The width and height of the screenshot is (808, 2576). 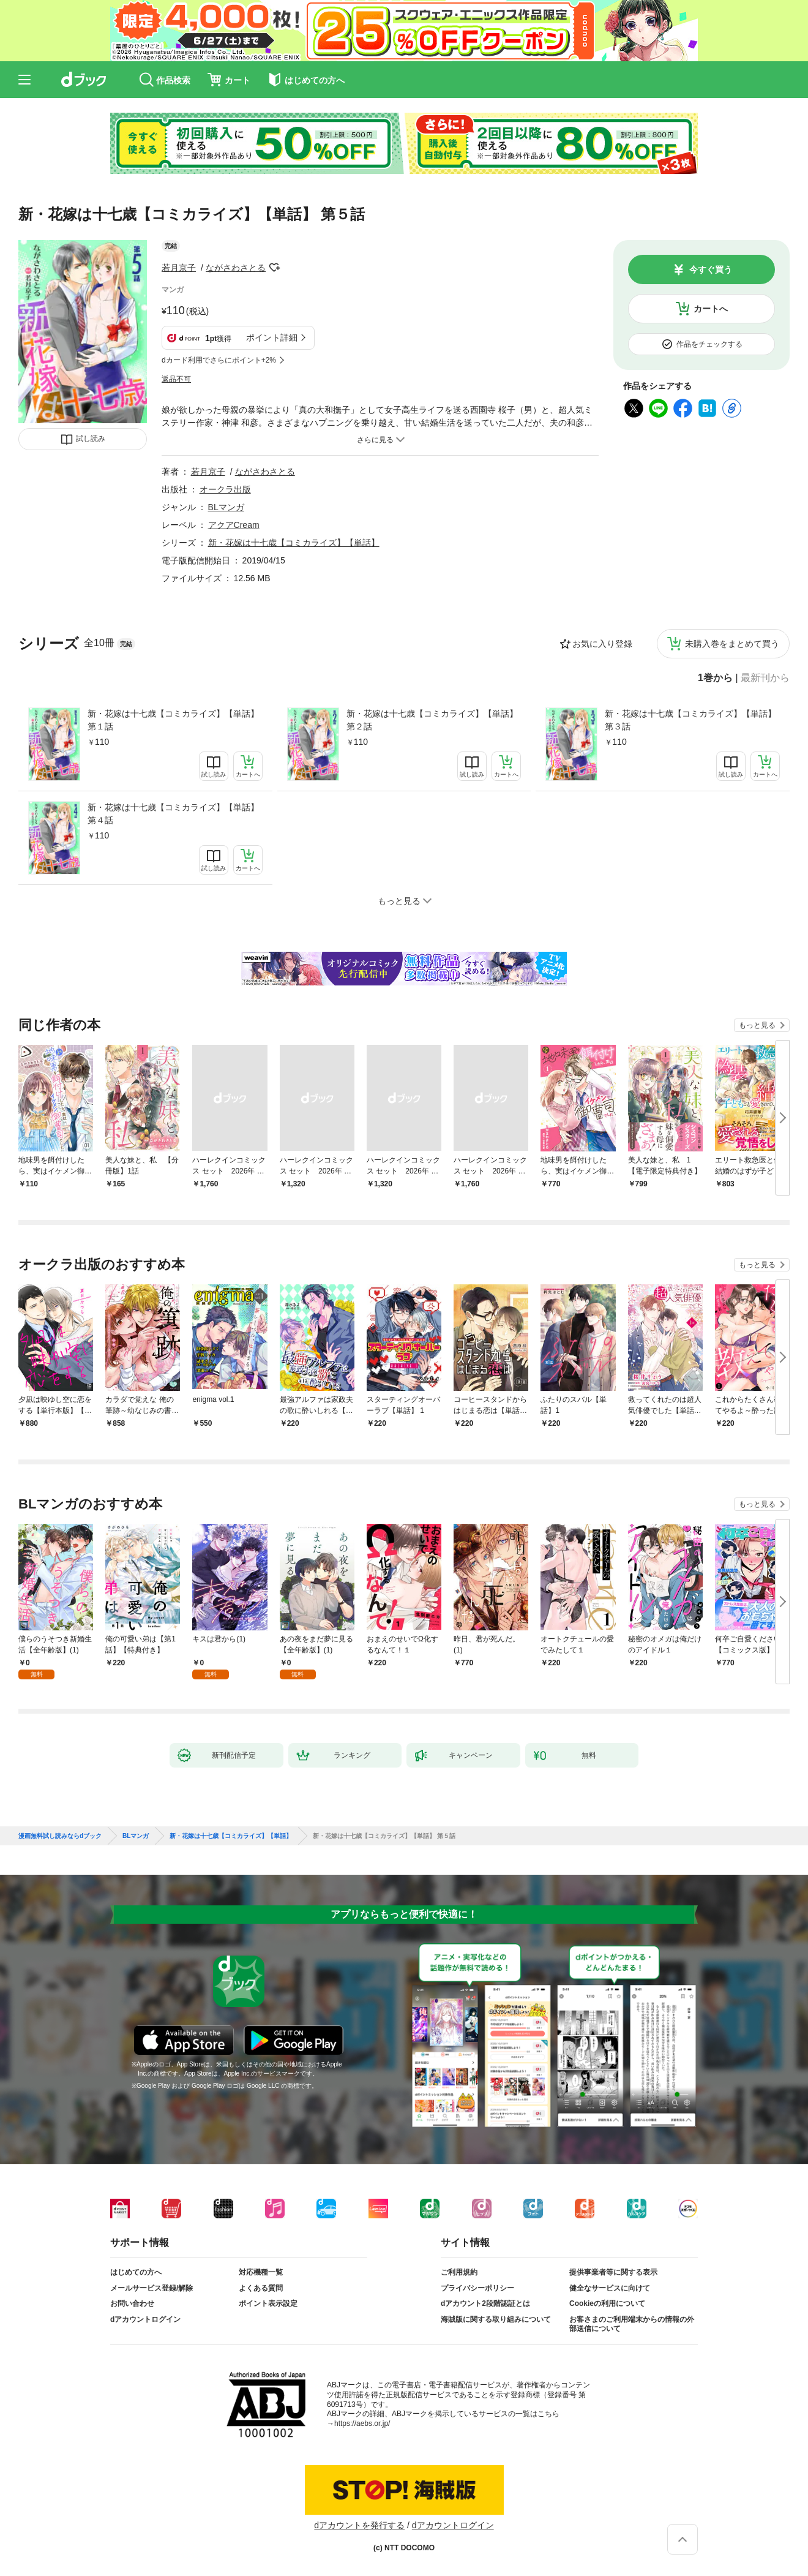 I want to click on 今すぐ買う, so click(x=710, y=269).